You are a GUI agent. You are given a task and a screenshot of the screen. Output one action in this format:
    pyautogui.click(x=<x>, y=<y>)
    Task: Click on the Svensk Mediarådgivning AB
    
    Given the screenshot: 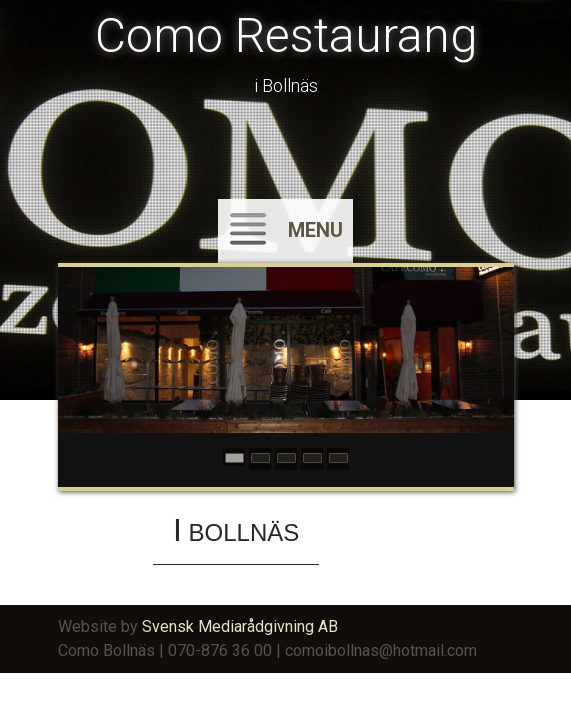 What is the action you would take?
    pyautogui.click(x=240, y=626)
    